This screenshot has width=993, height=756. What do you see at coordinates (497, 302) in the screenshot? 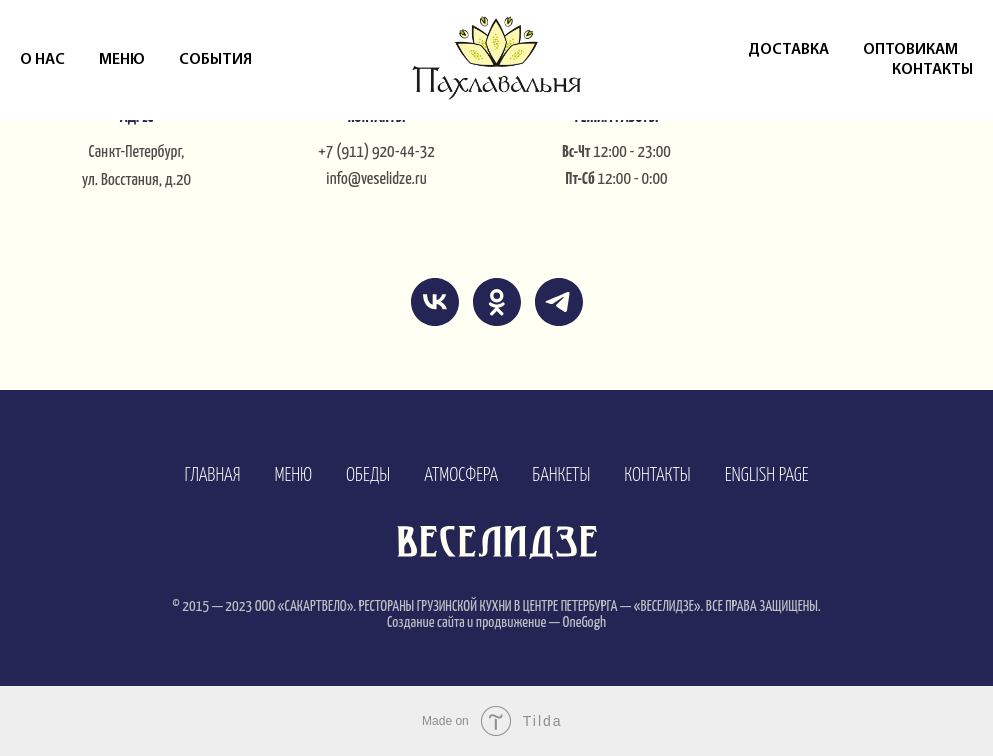
I see `[ok]` at bounding box center [497, 302].